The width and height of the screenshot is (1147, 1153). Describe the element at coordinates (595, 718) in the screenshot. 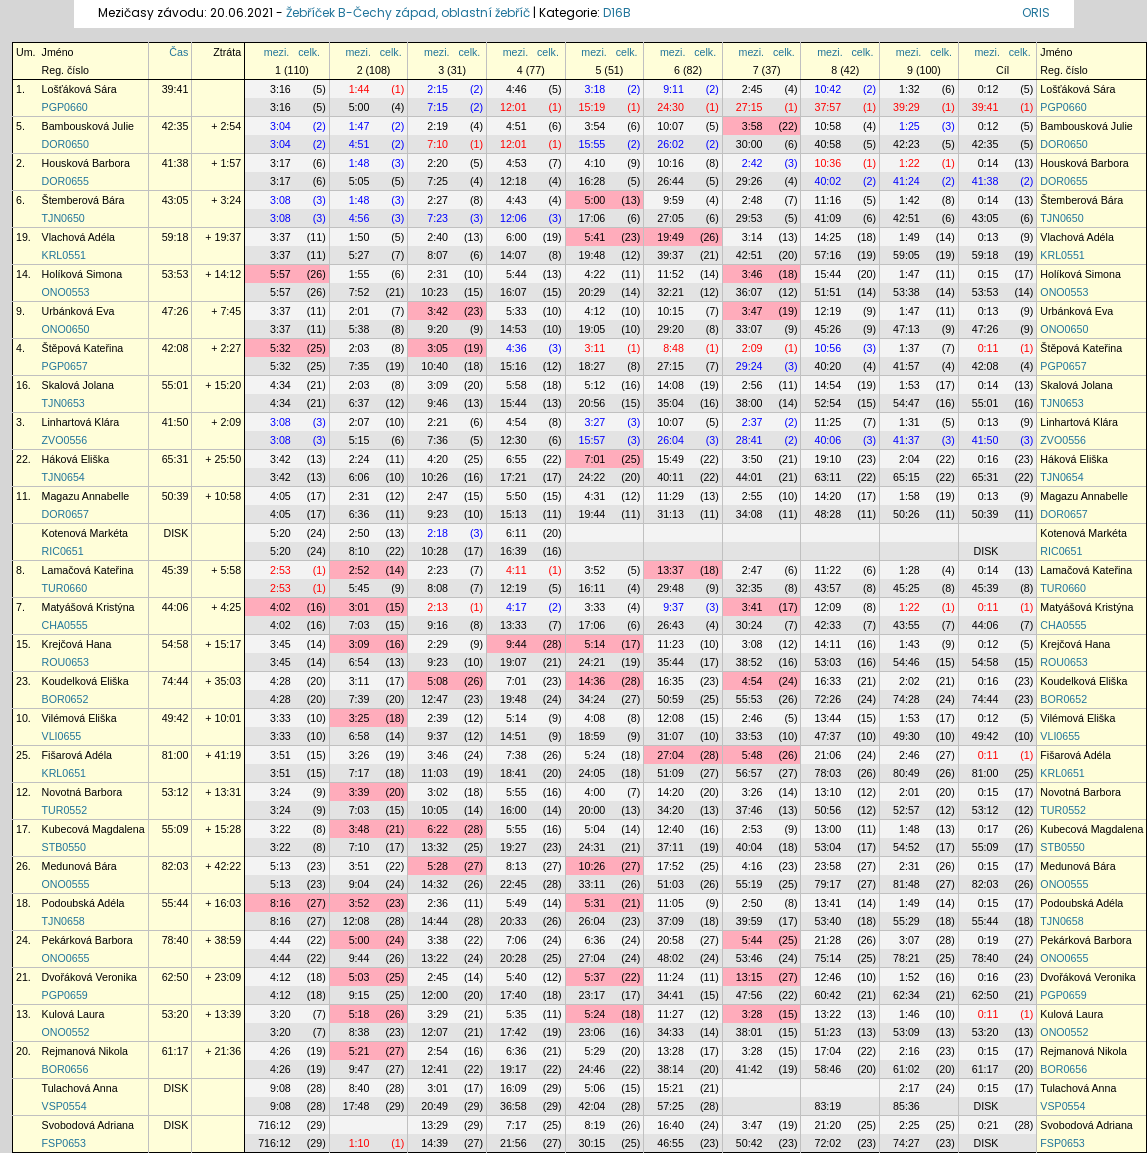

I see `4:08` at that location.